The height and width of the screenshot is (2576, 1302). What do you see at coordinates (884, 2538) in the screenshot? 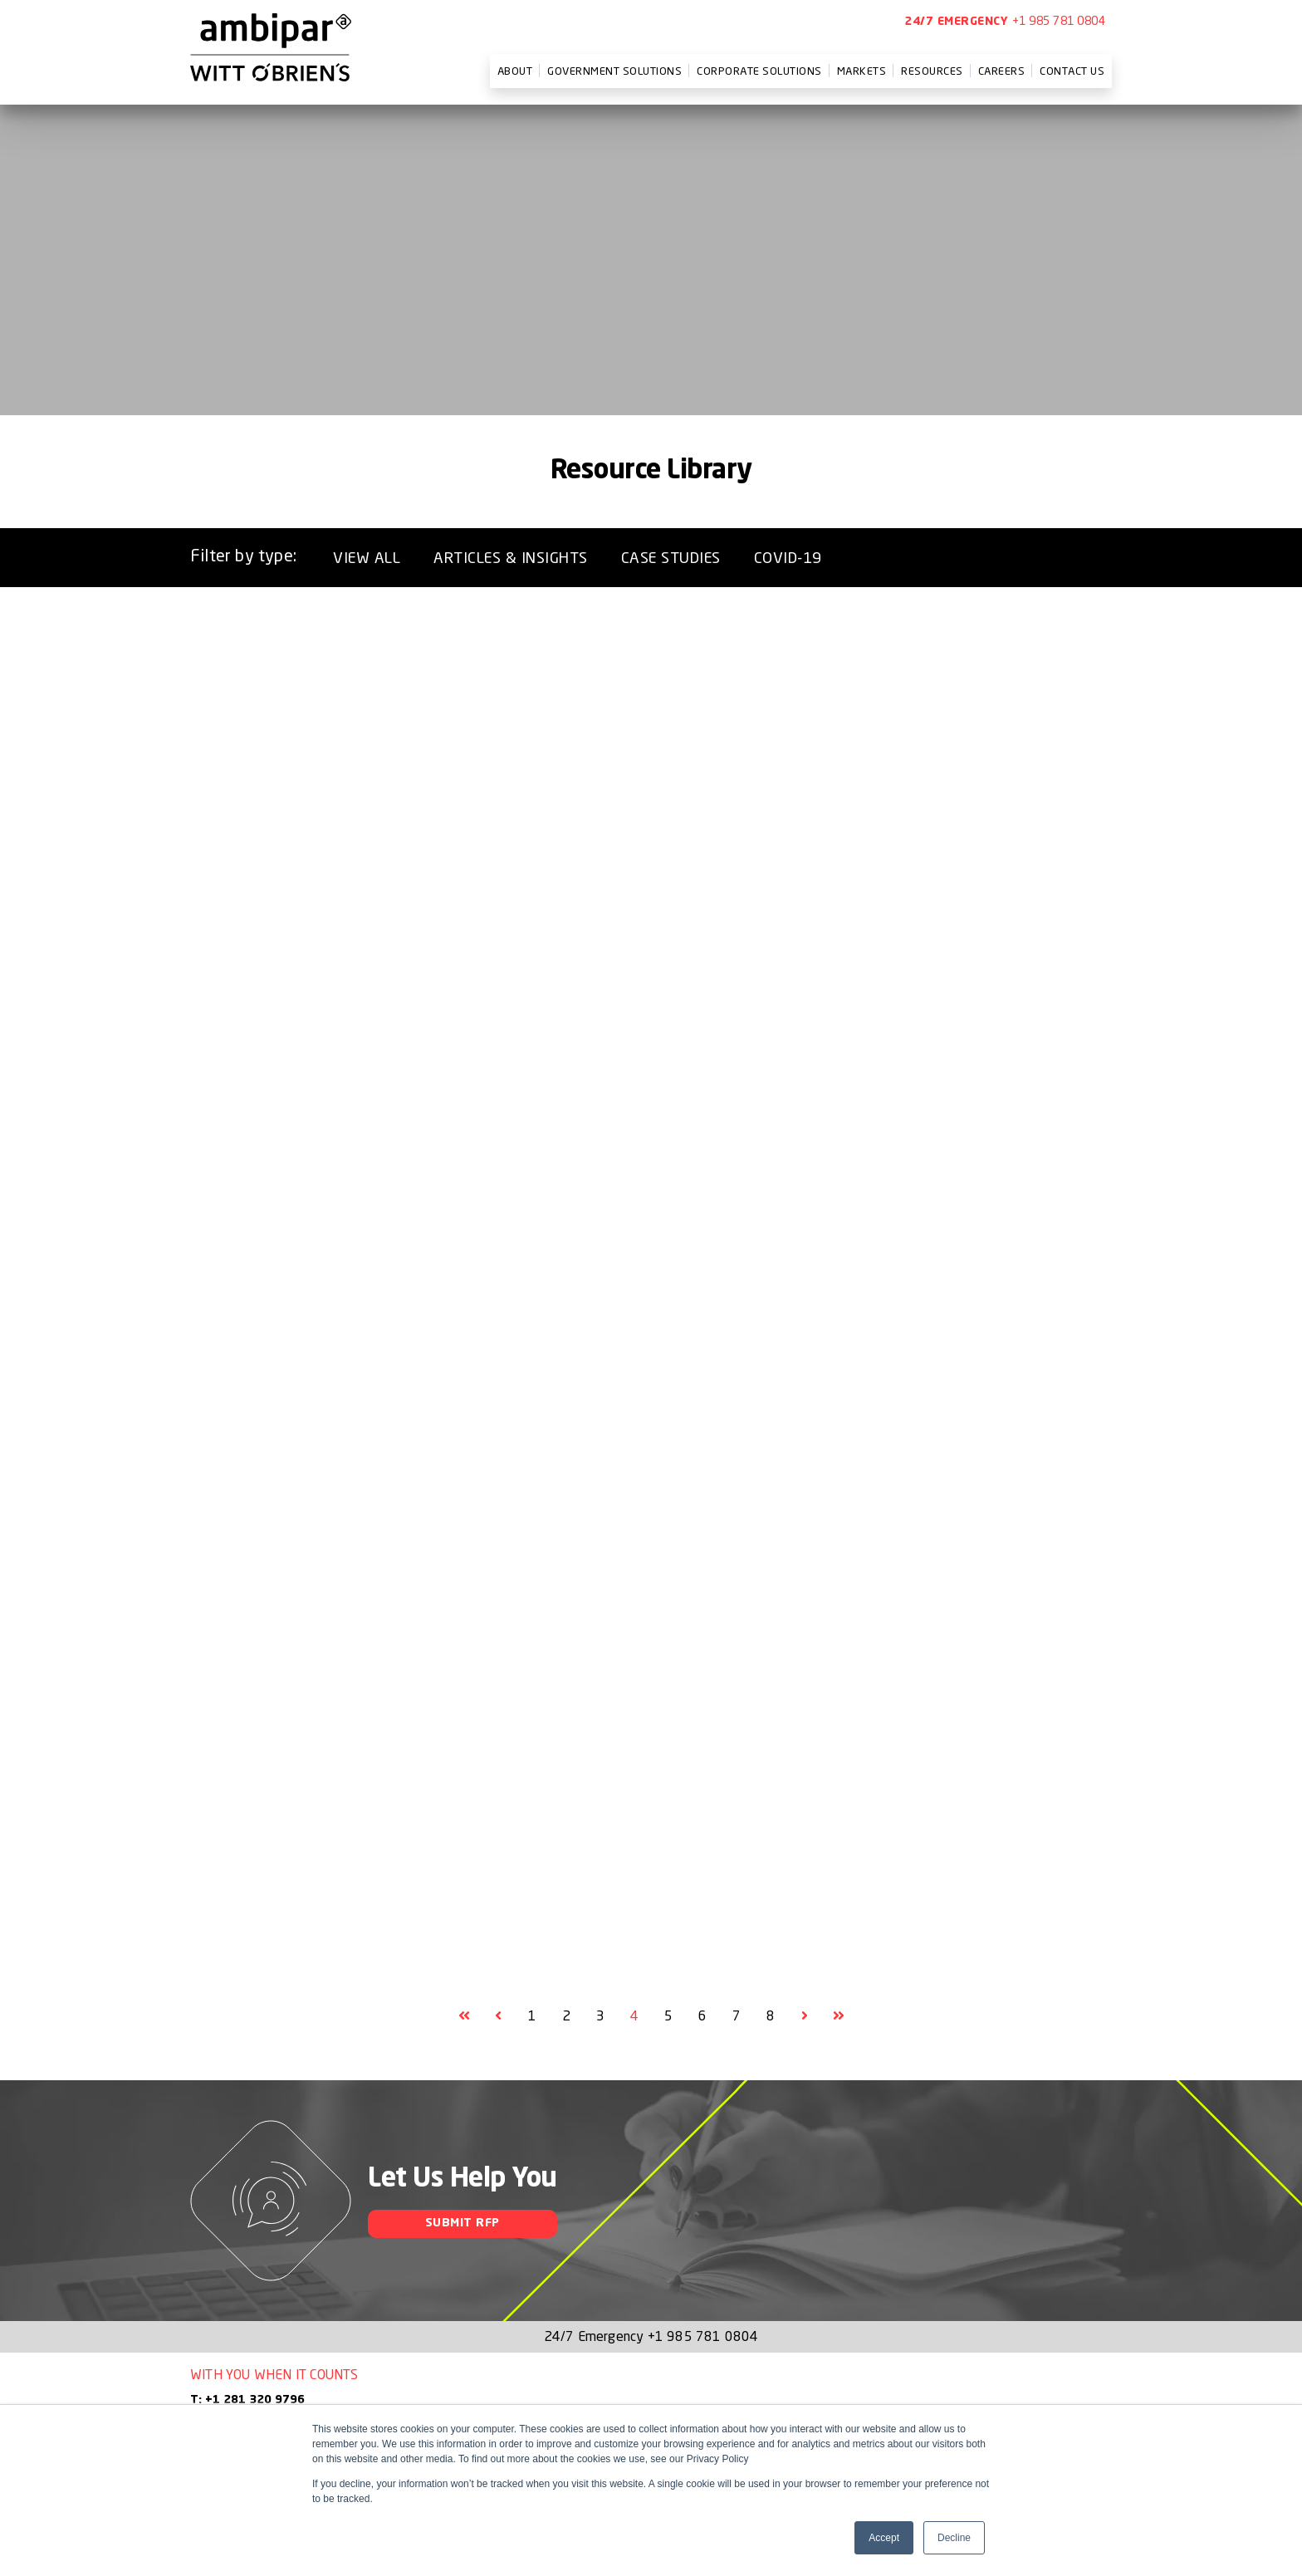
I see `Accept [button]` at bounding box center [884, 2538].